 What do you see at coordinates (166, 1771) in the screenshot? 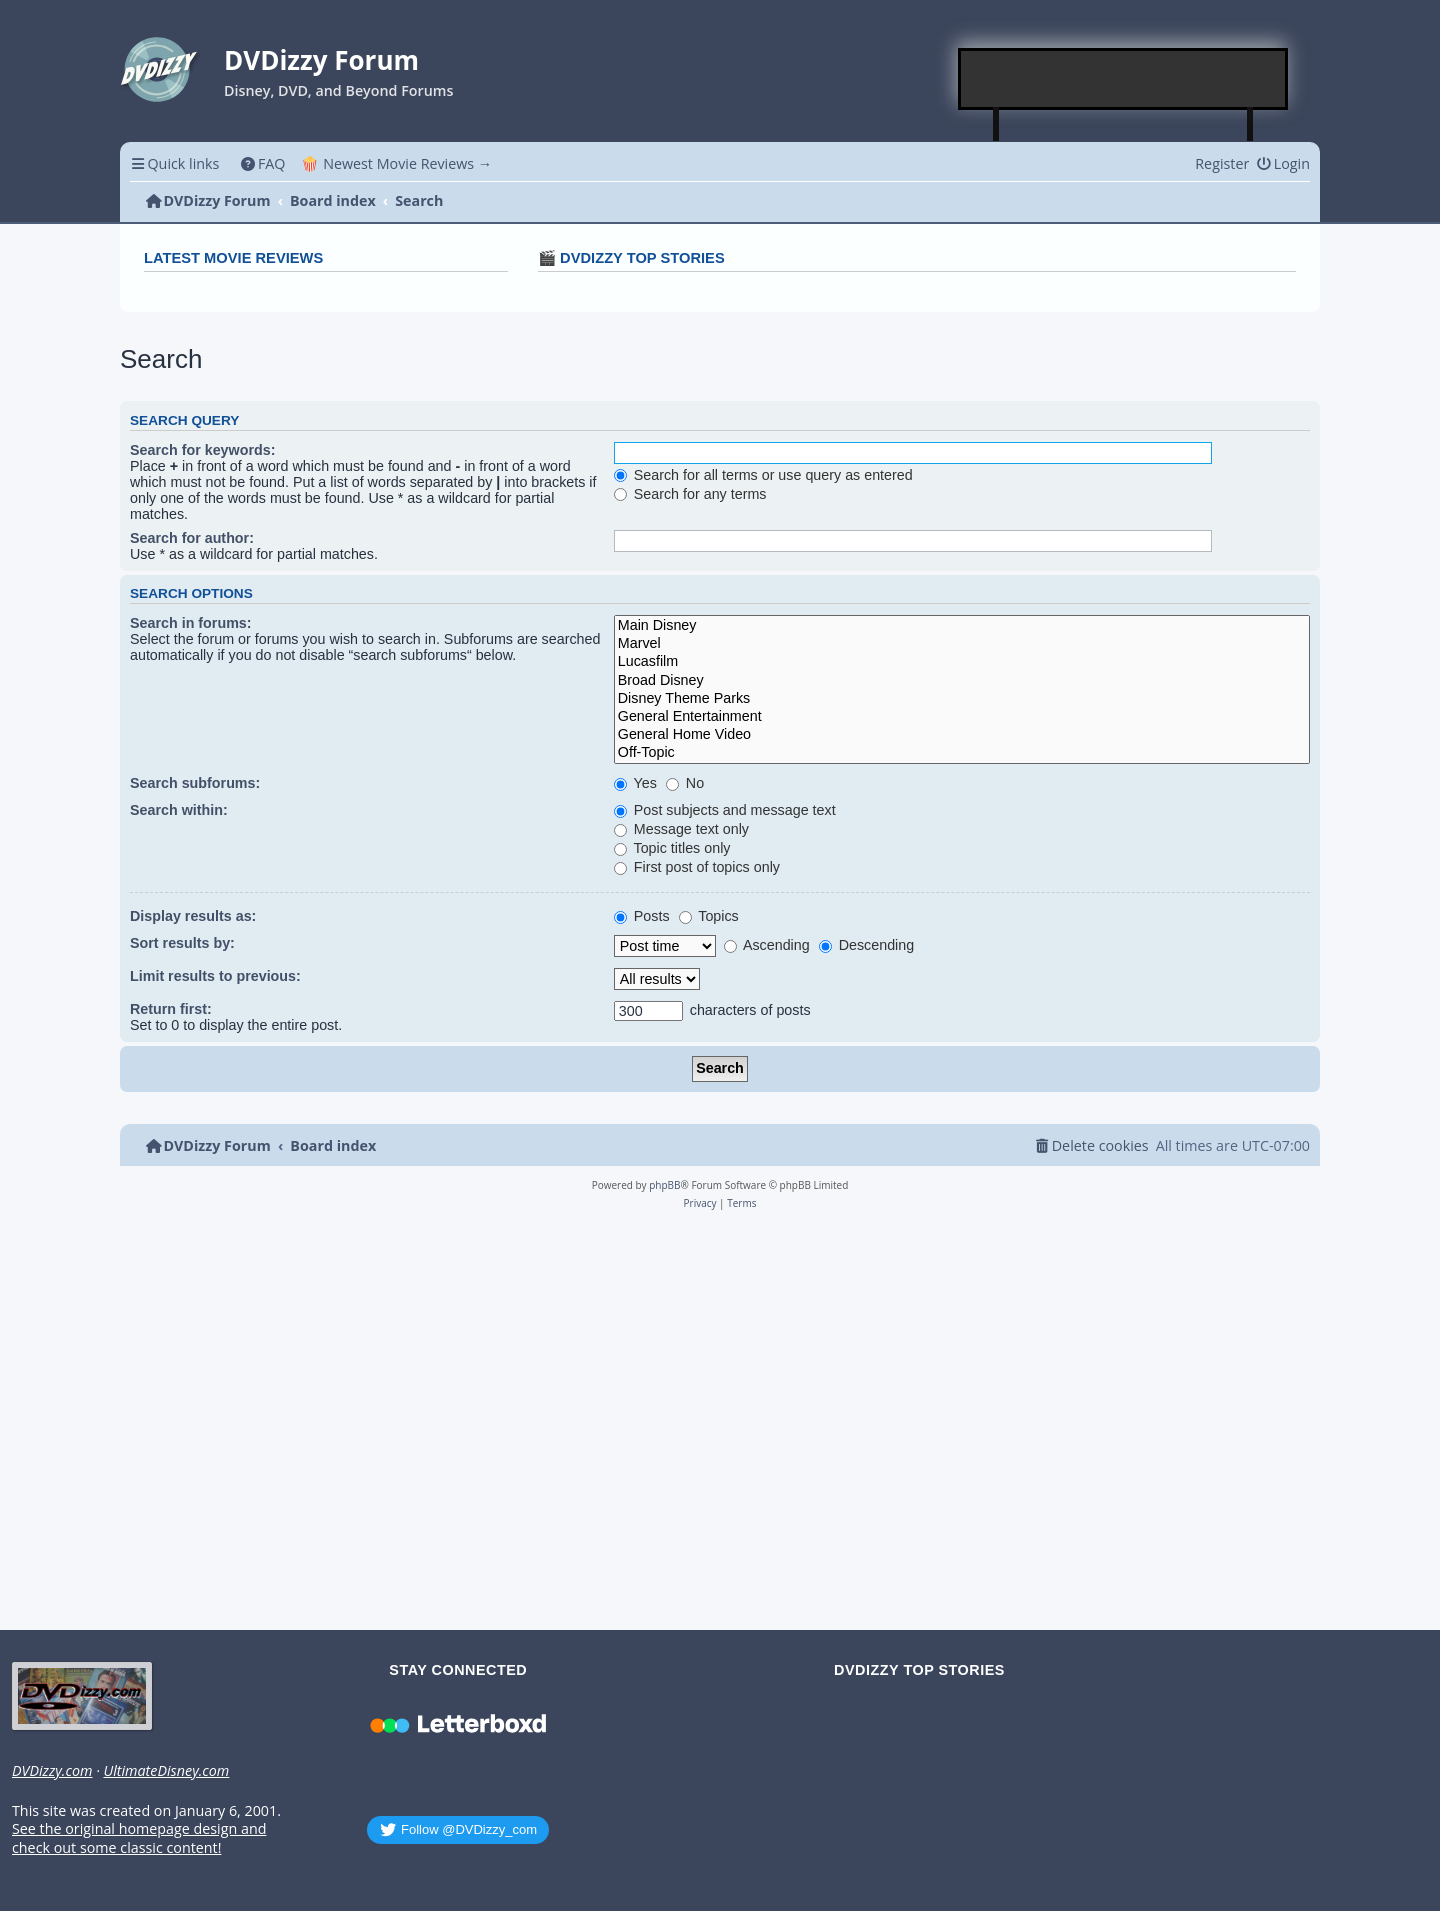
I see `UltimateDisney.com` at bounding box center [166, 1771].